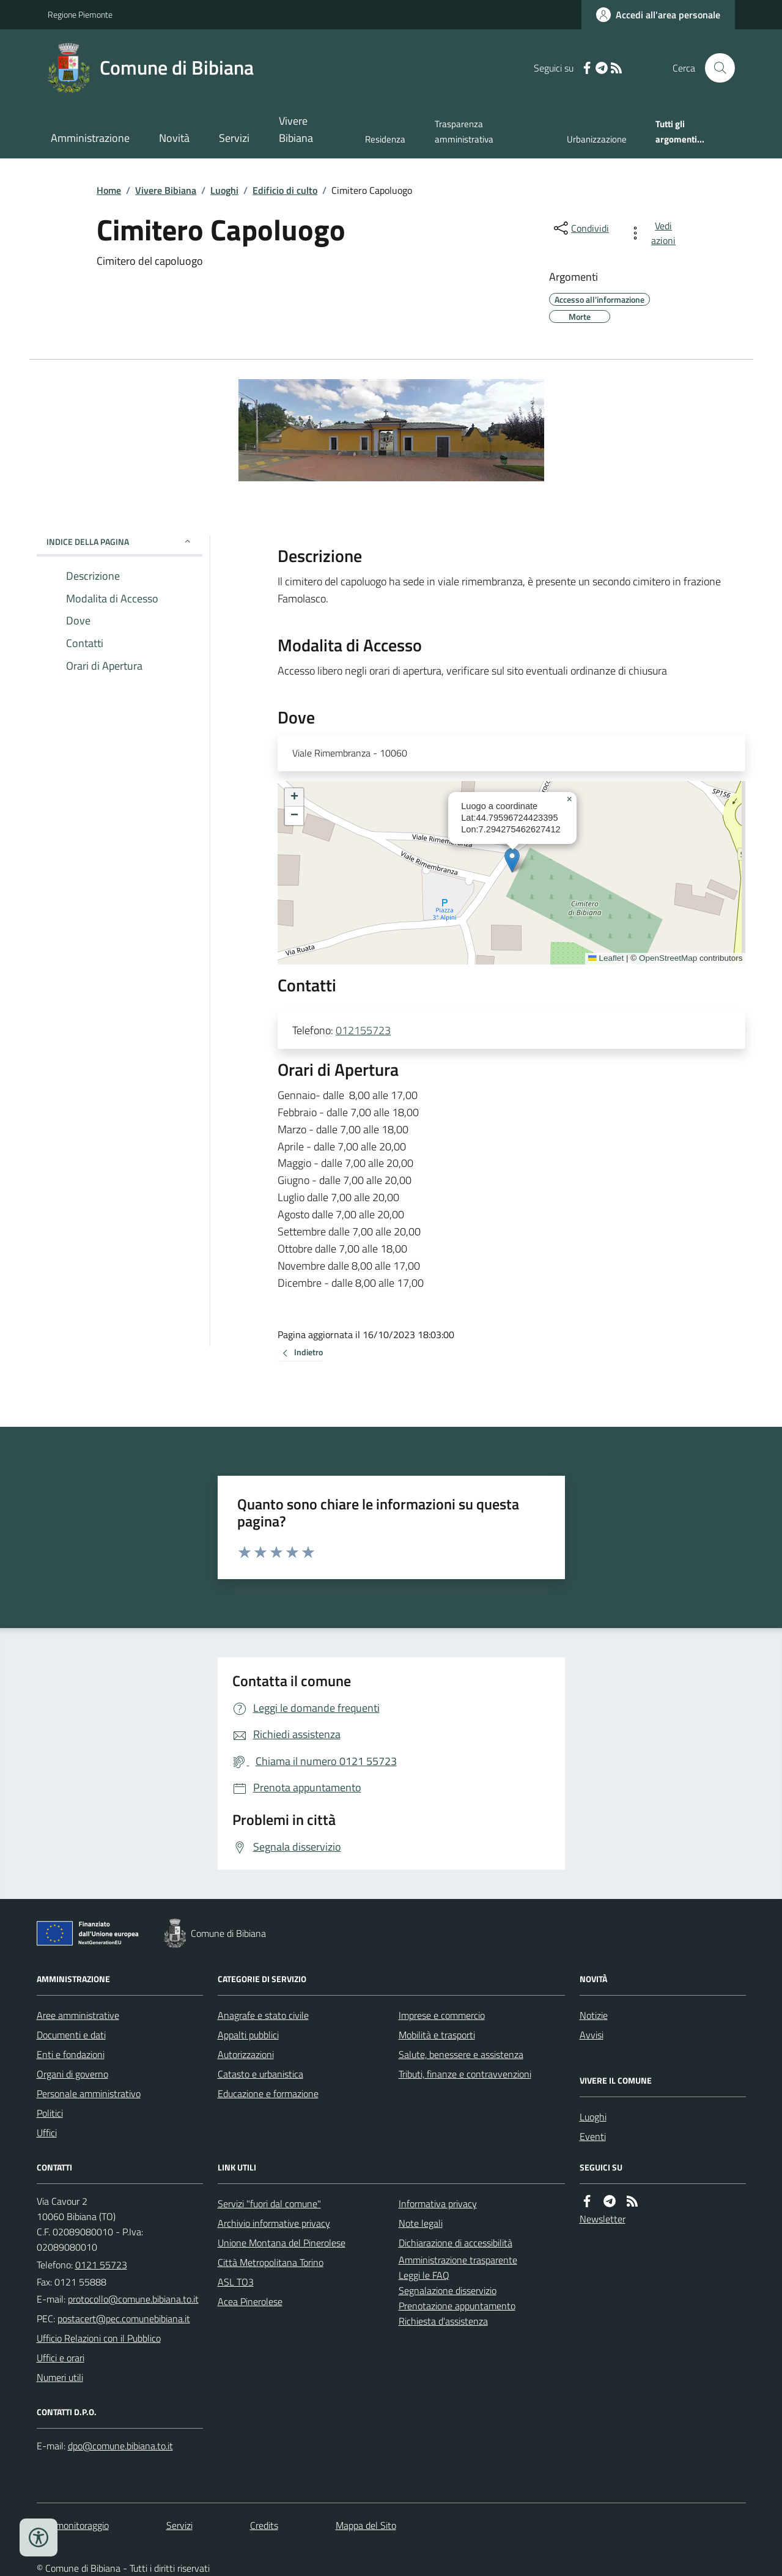  Describe the element at coordinates (236, 2281) in the screenshot. I see `ASL TO3` at that location.